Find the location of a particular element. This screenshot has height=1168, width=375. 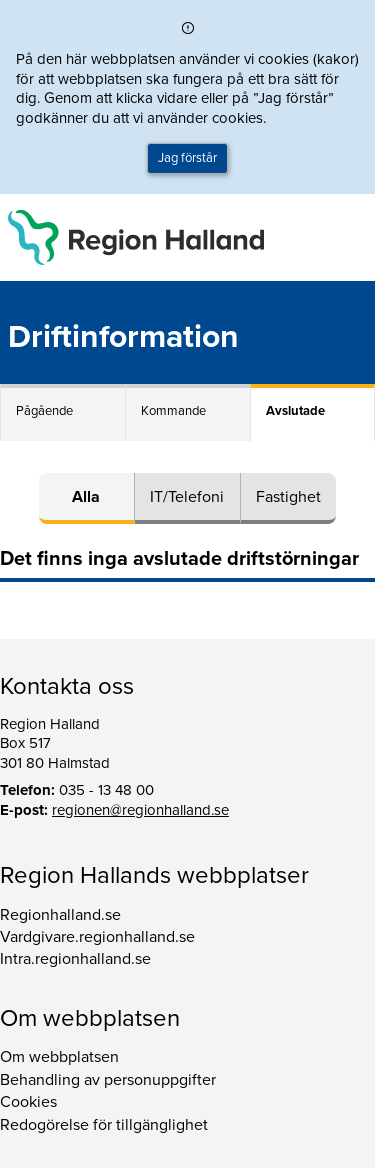

Pågående is located at coordinates (44, 411).